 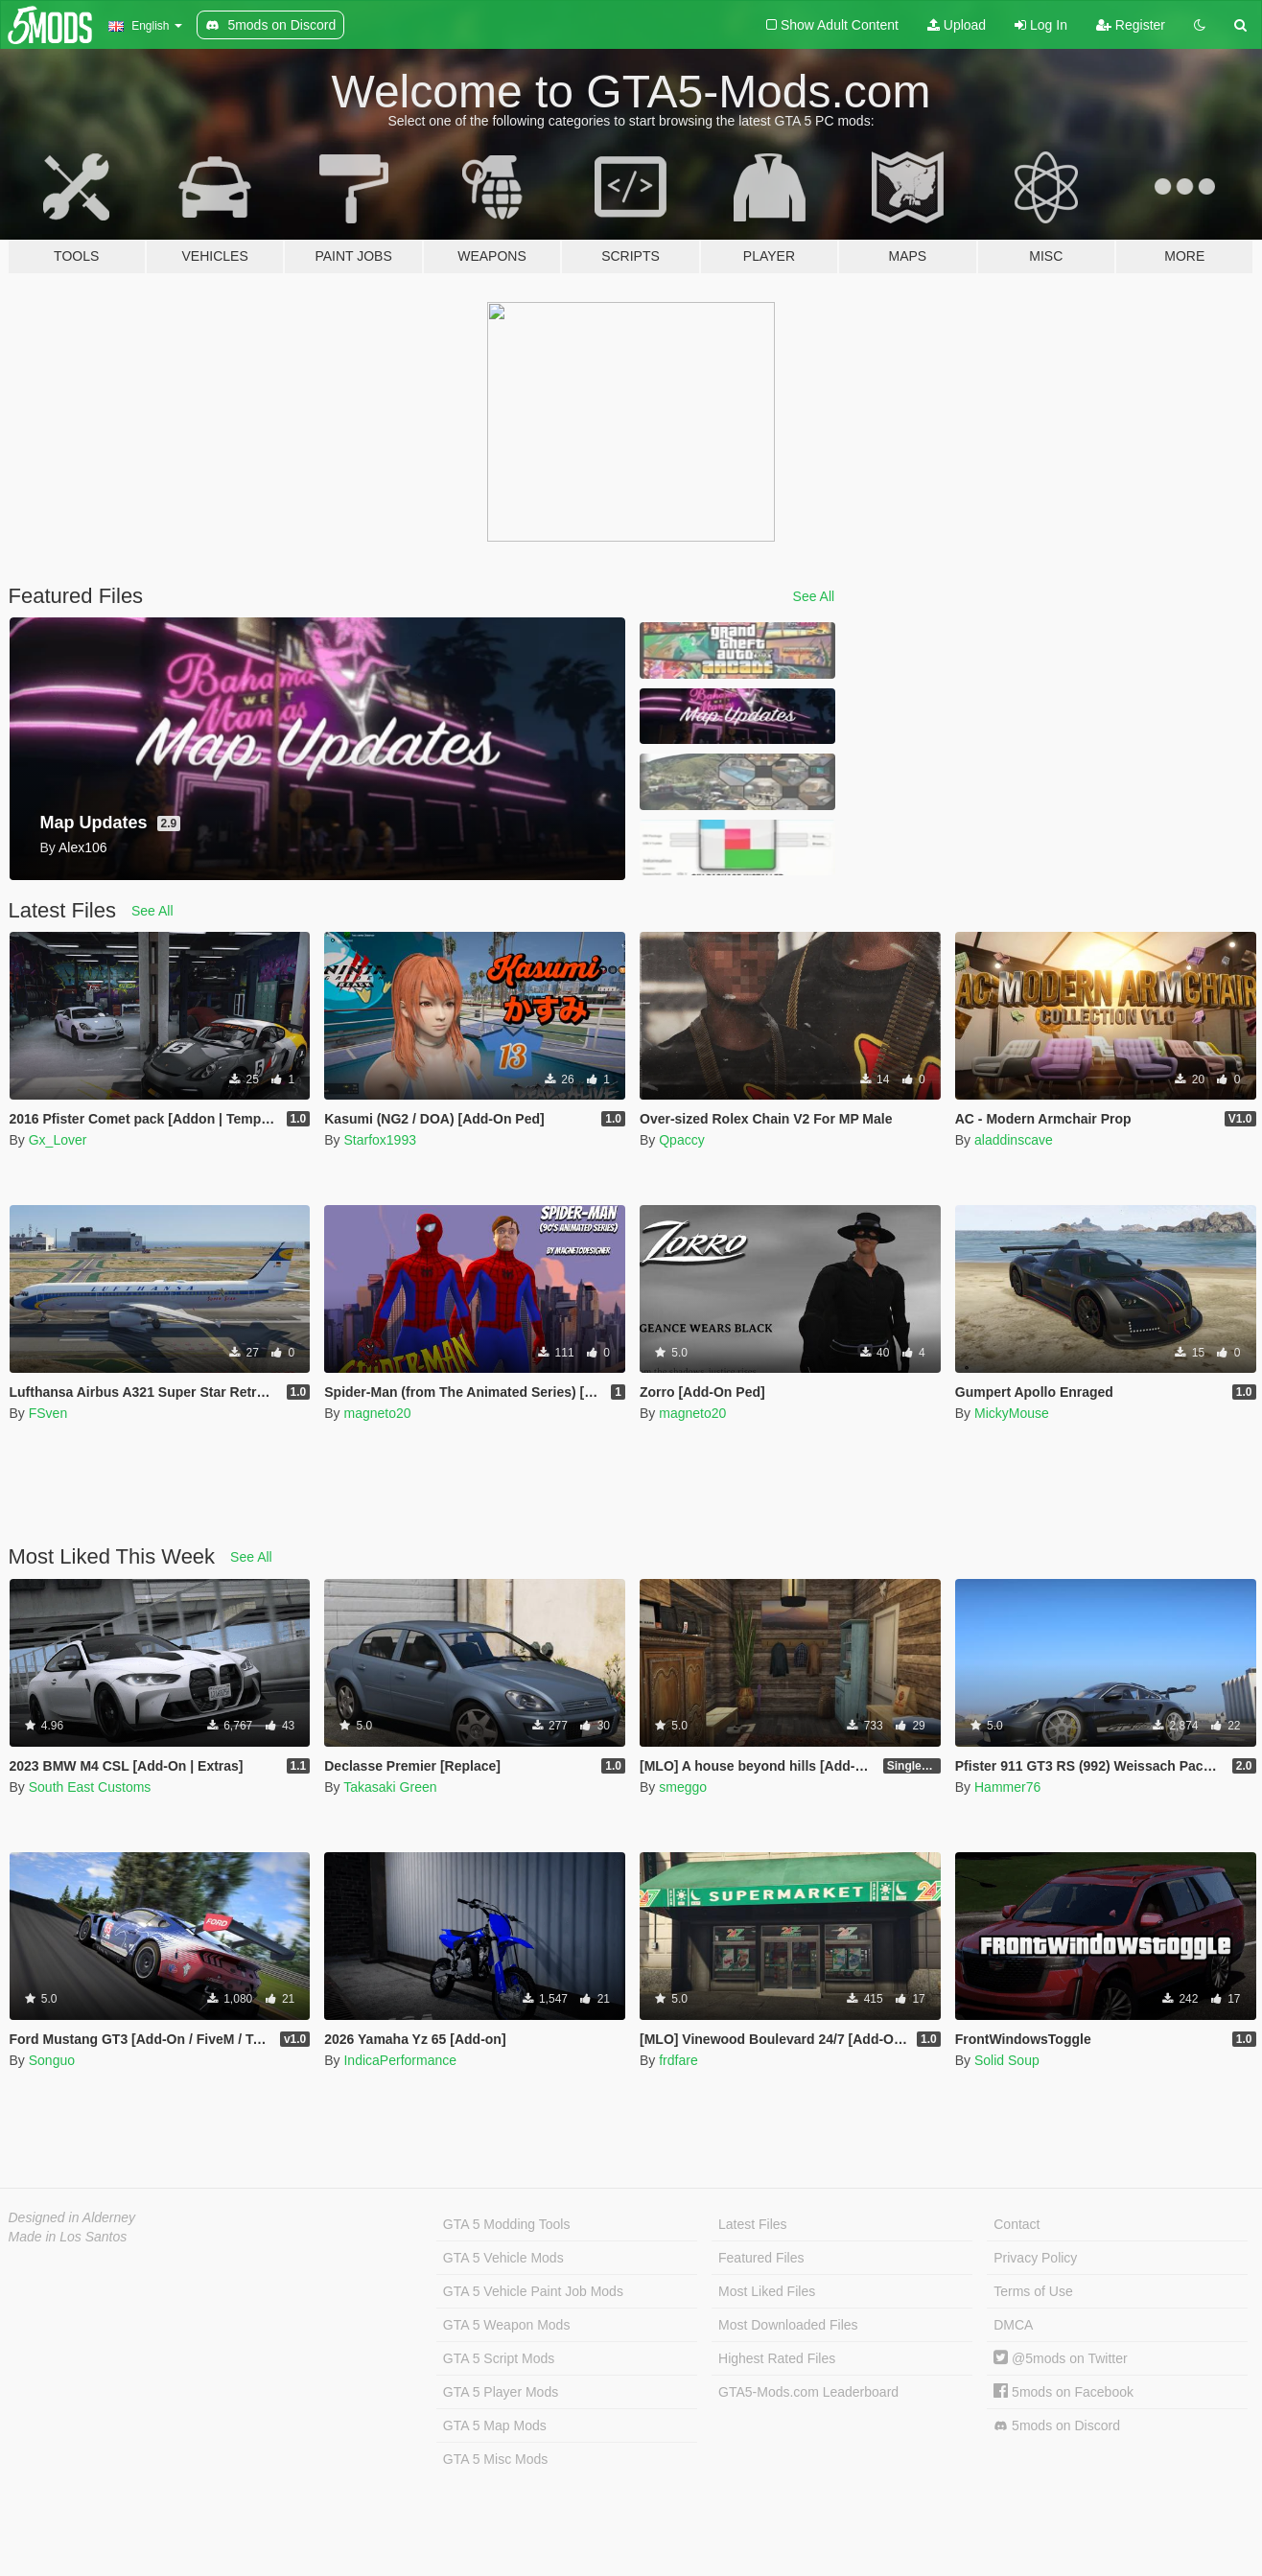 What do you see at coordinates (752, 2224) in the screenshot?
I see `Latest Files` at bounding box center [752, 2224].